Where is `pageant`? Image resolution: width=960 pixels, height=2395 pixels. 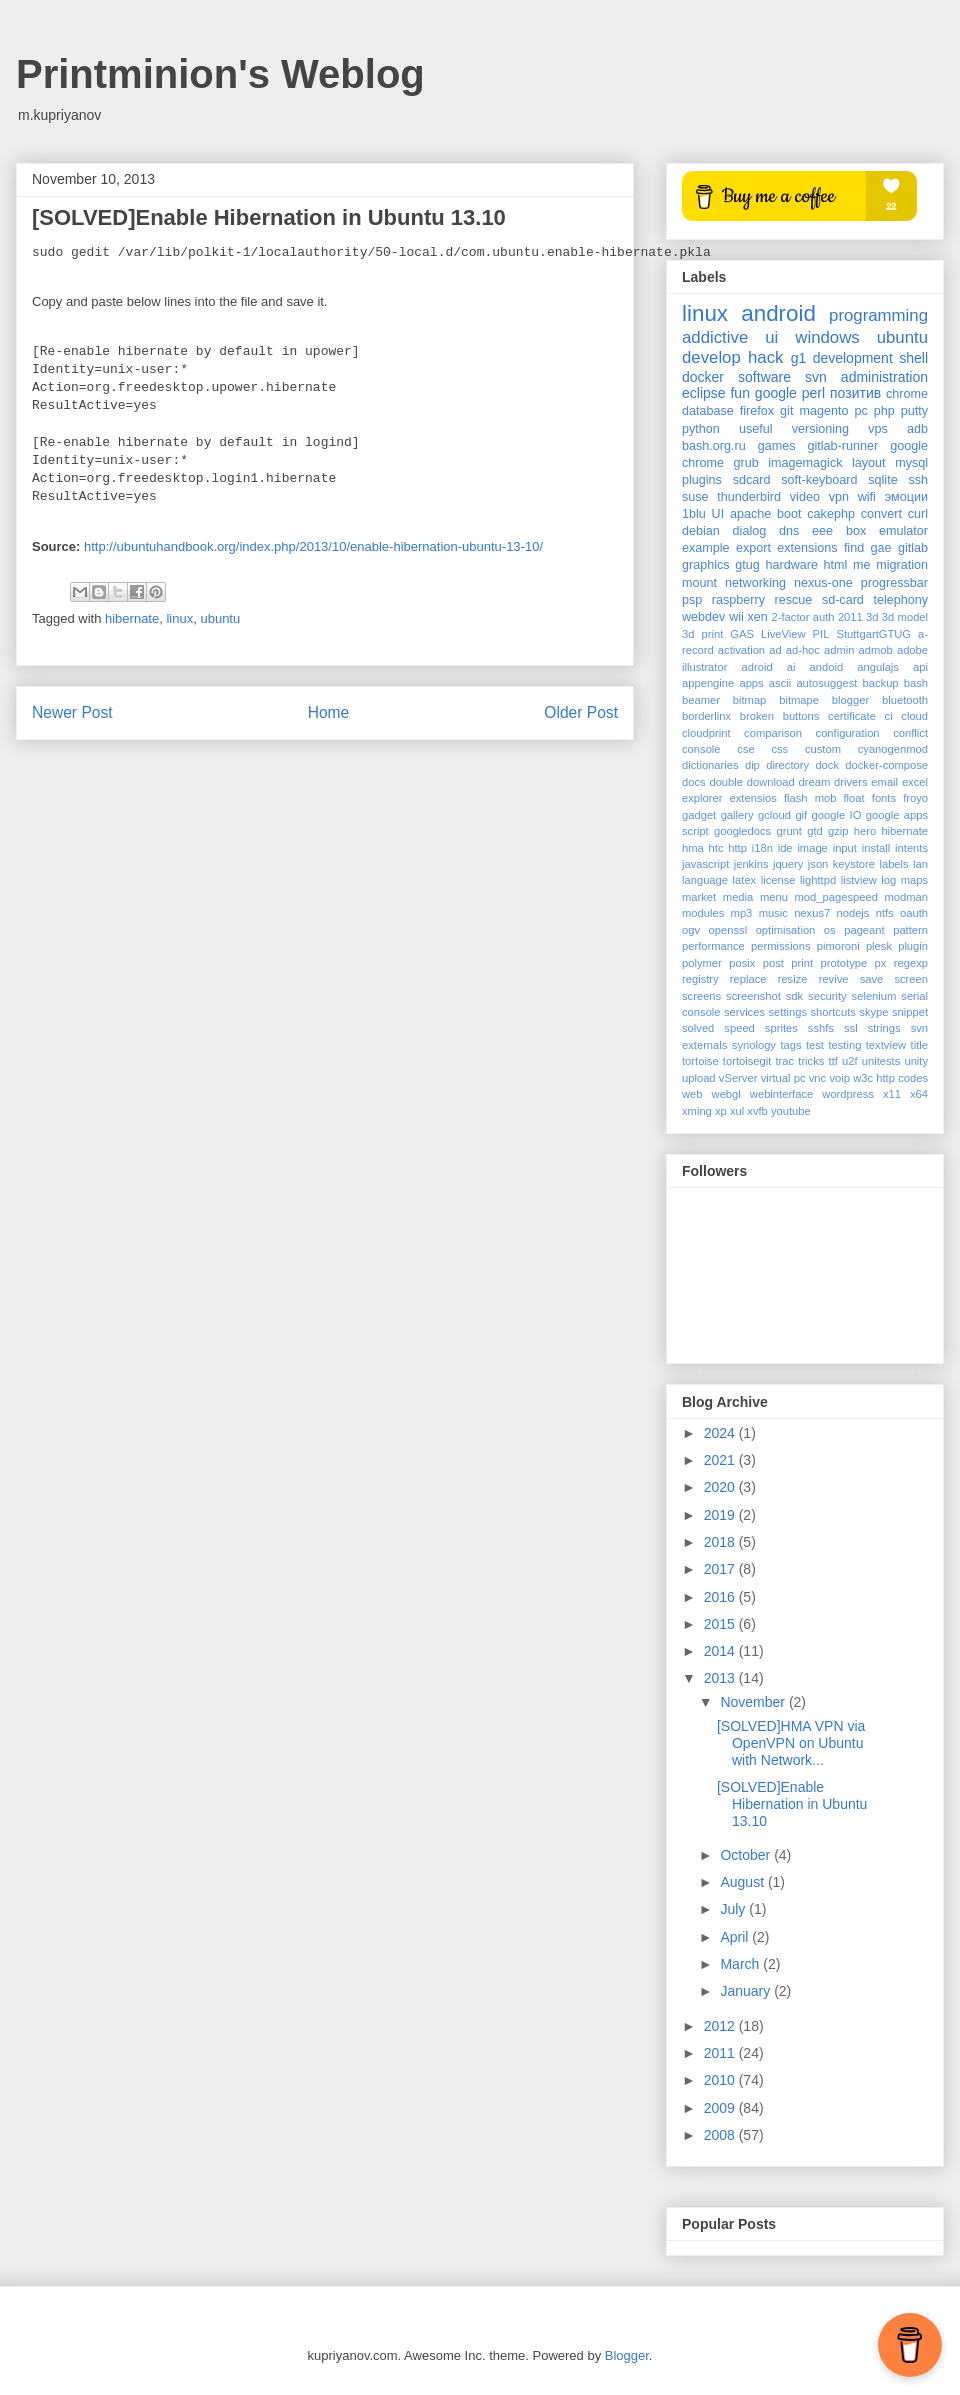 pageant is located at coordinates (864, 930).